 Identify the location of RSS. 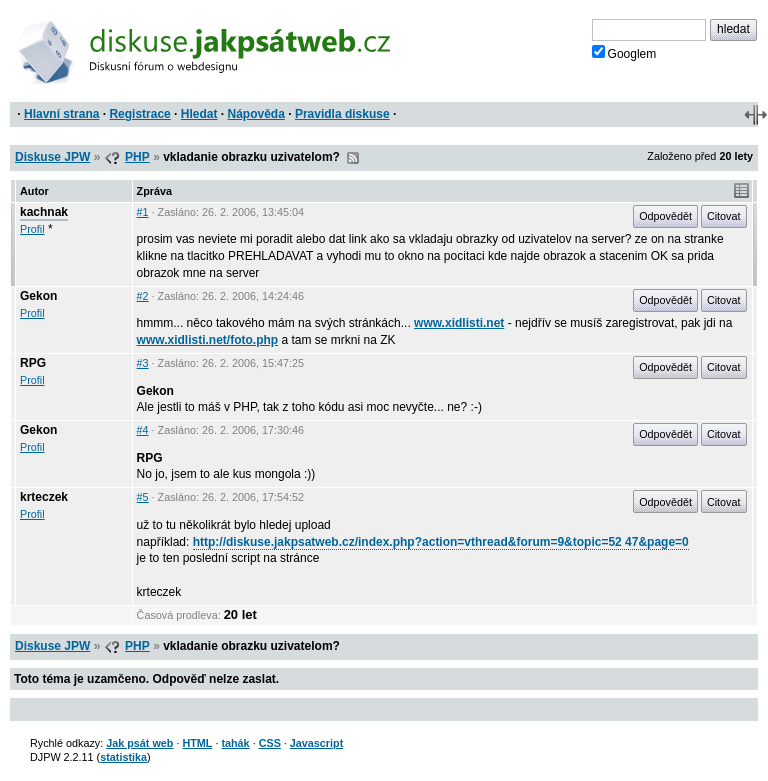
(353, 158).